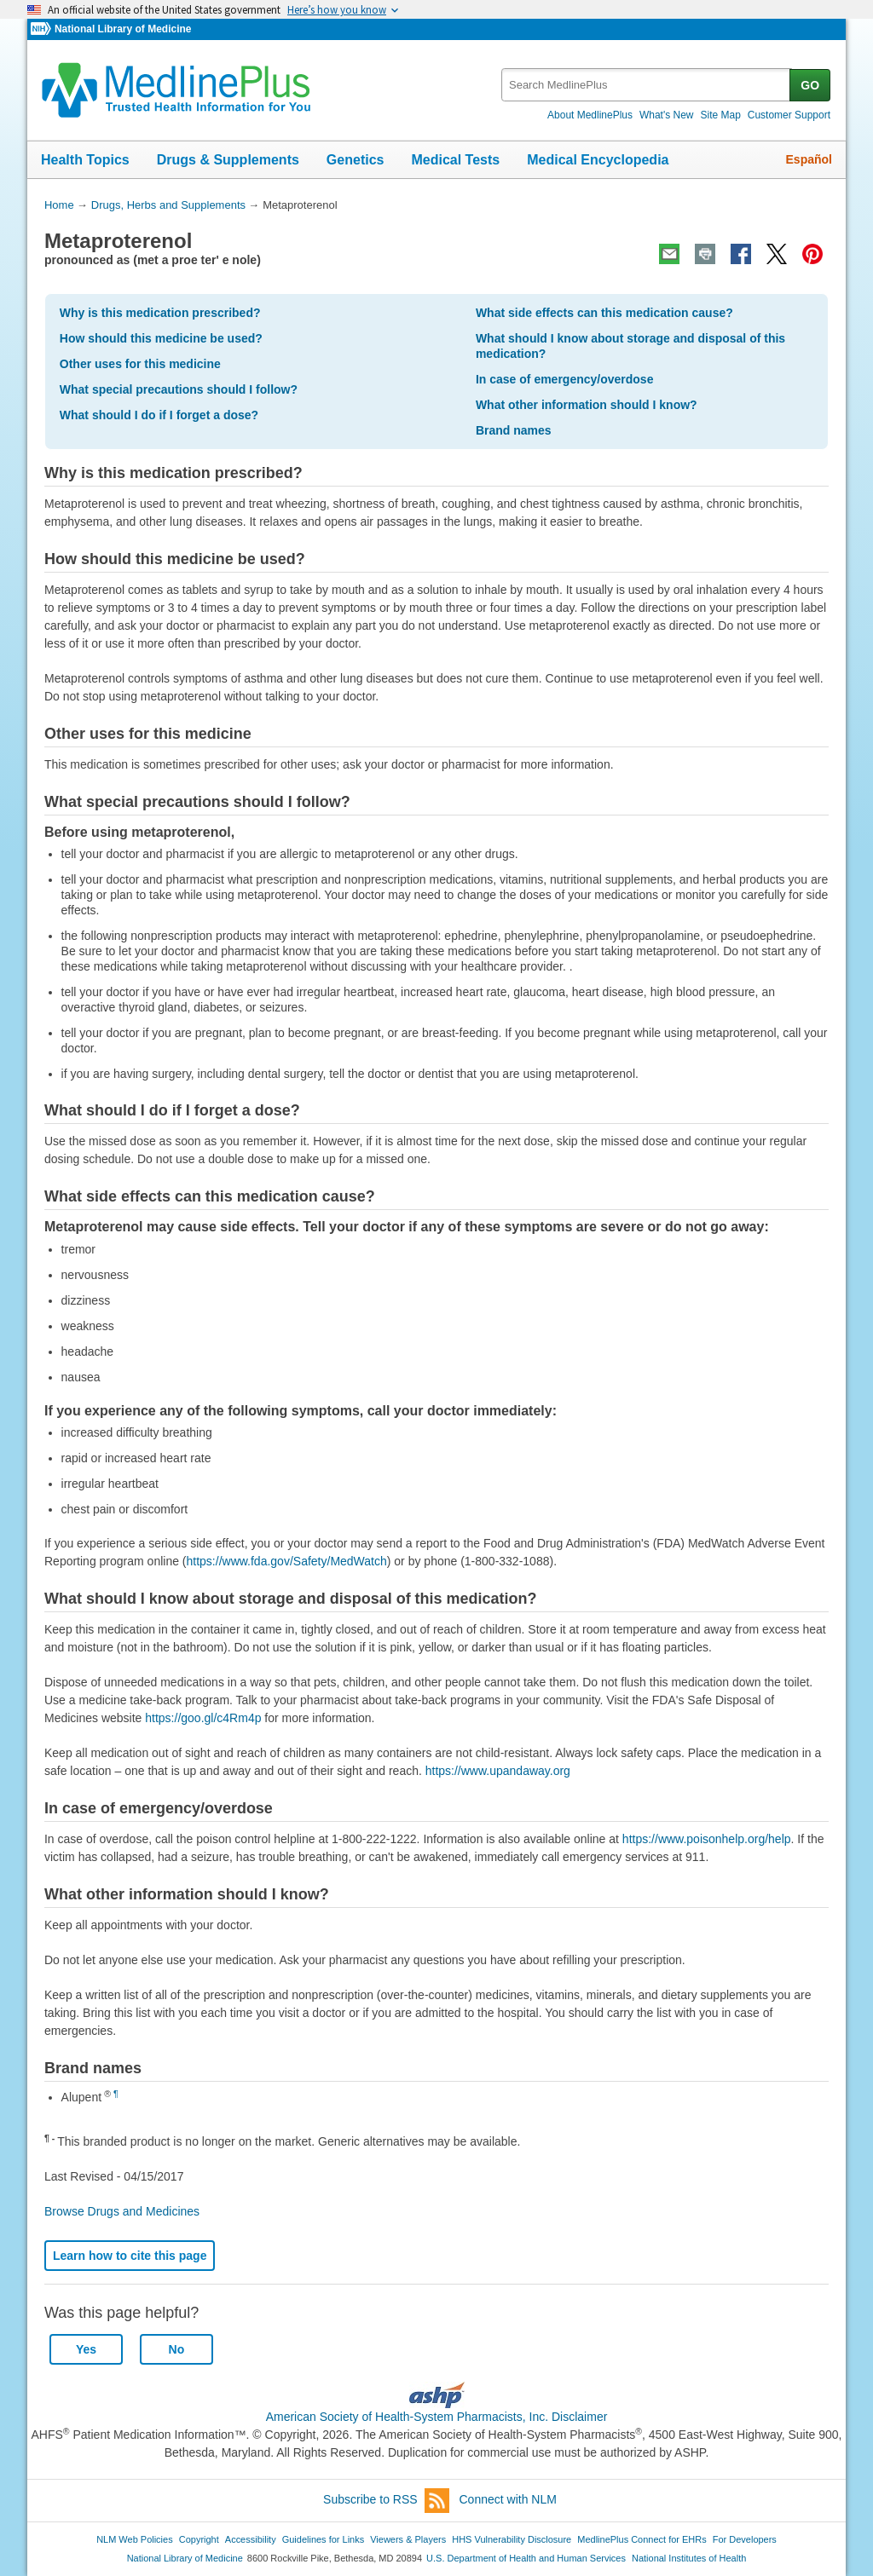  Describe the element at coordinates (160, 313) in the screenshot. I see `Why is this medication prescribed?` at that location.